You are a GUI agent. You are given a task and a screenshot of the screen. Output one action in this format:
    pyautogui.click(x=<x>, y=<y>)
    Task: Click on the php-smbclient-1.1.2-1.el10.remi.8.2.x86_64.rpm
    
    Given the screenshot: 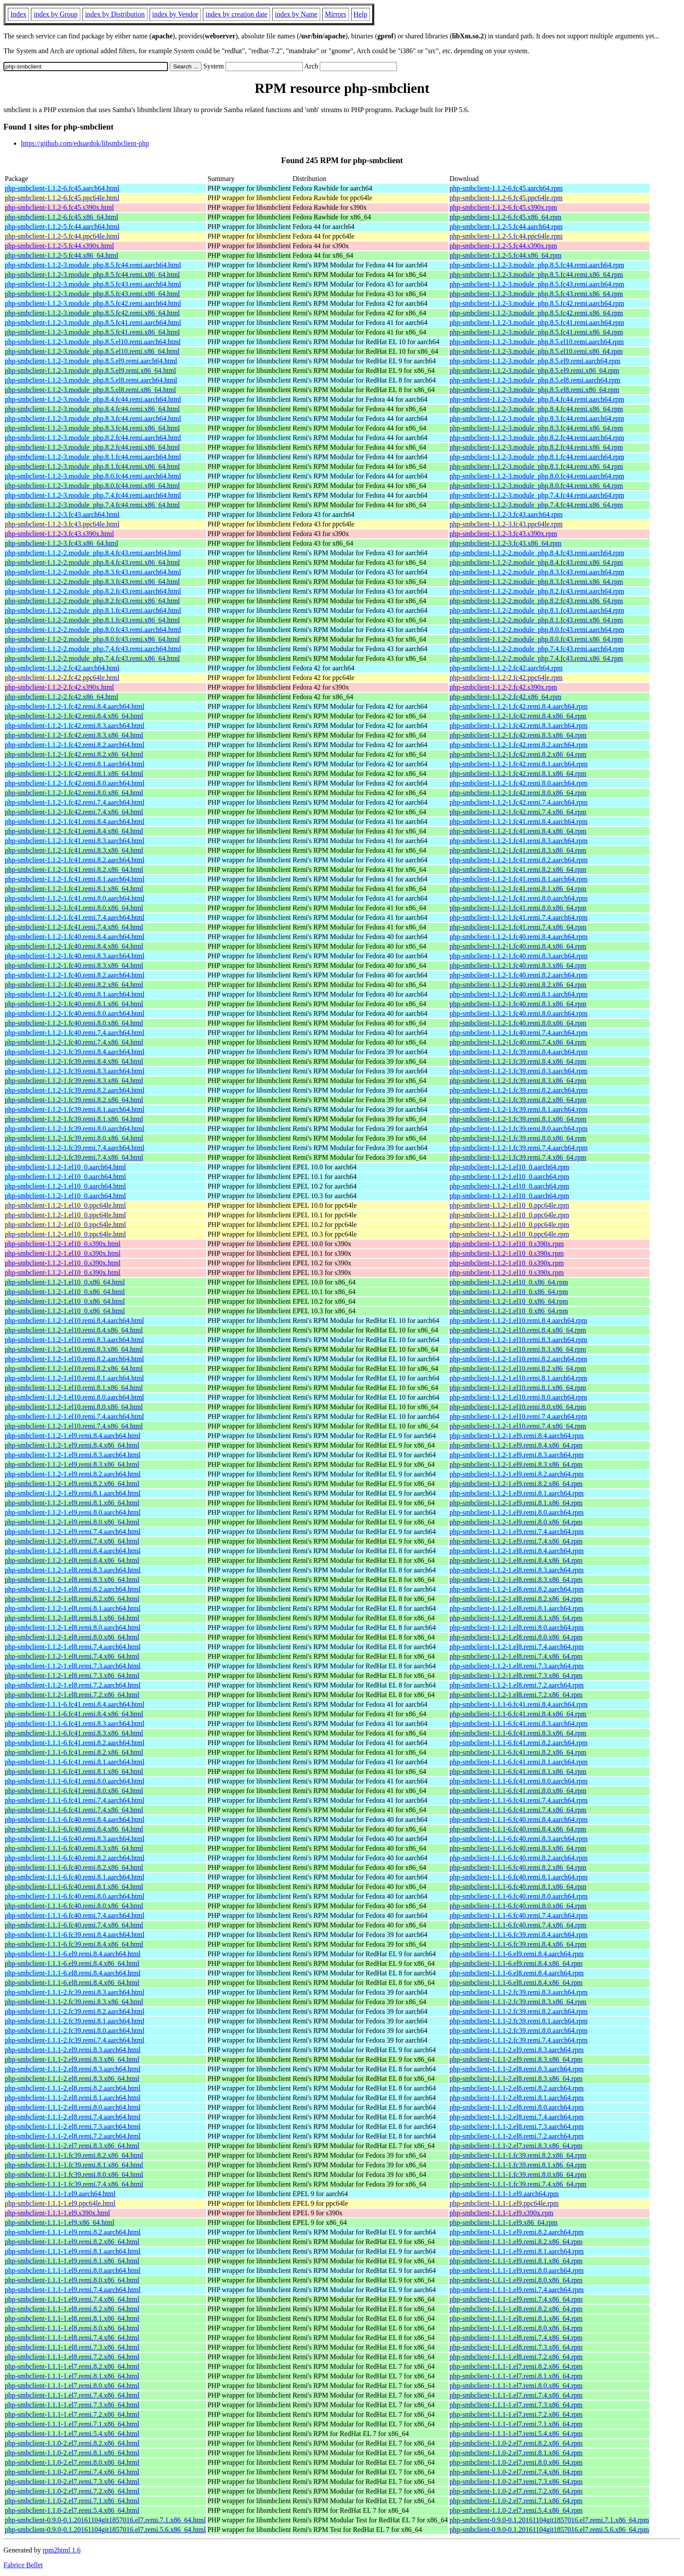 What is the action you would take?
    pyautogui.click(x=518, y=1368)
    